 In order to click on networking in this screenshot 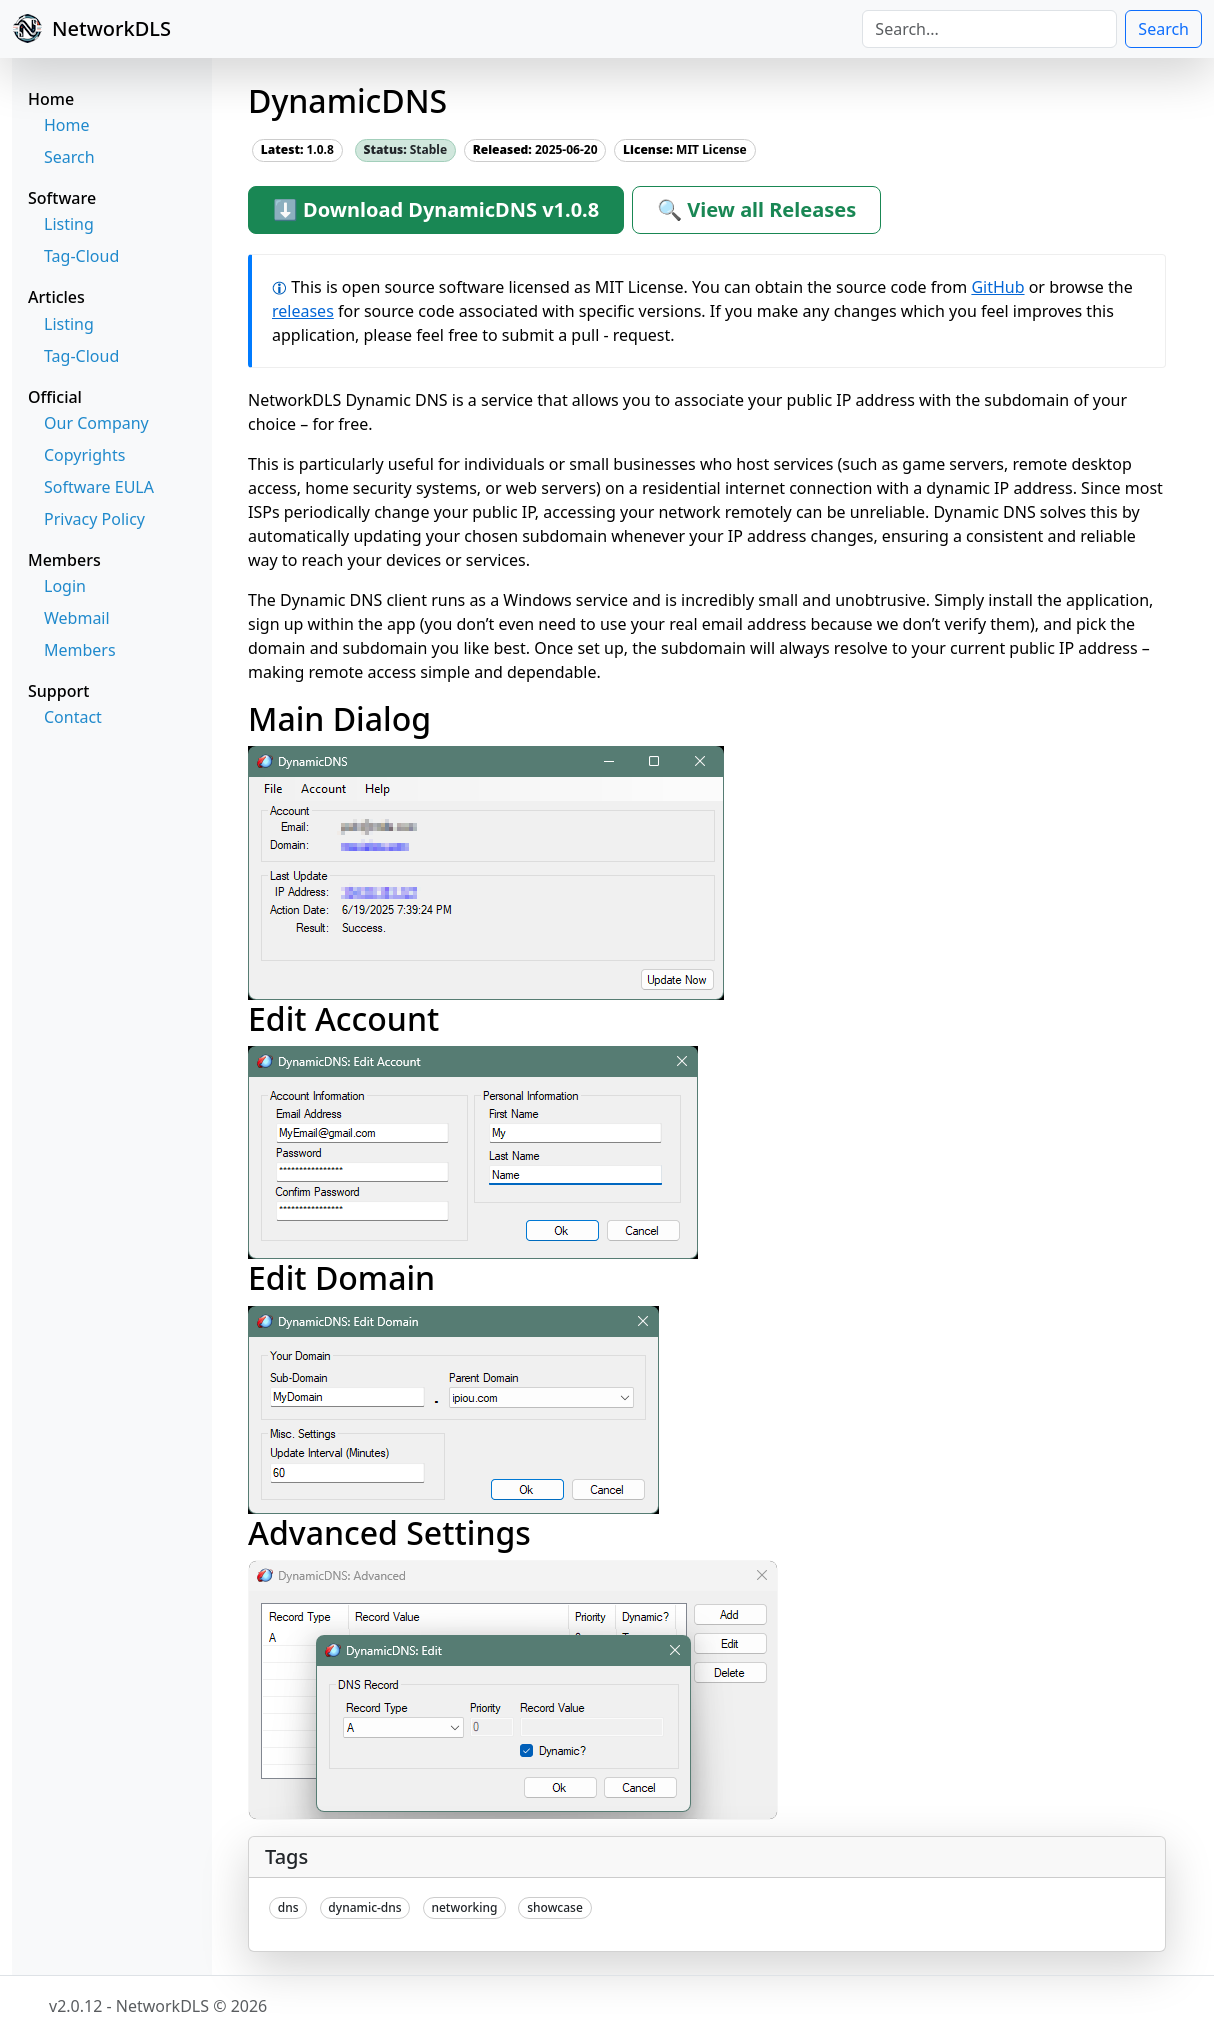, I will do `click(464, 1907)`.